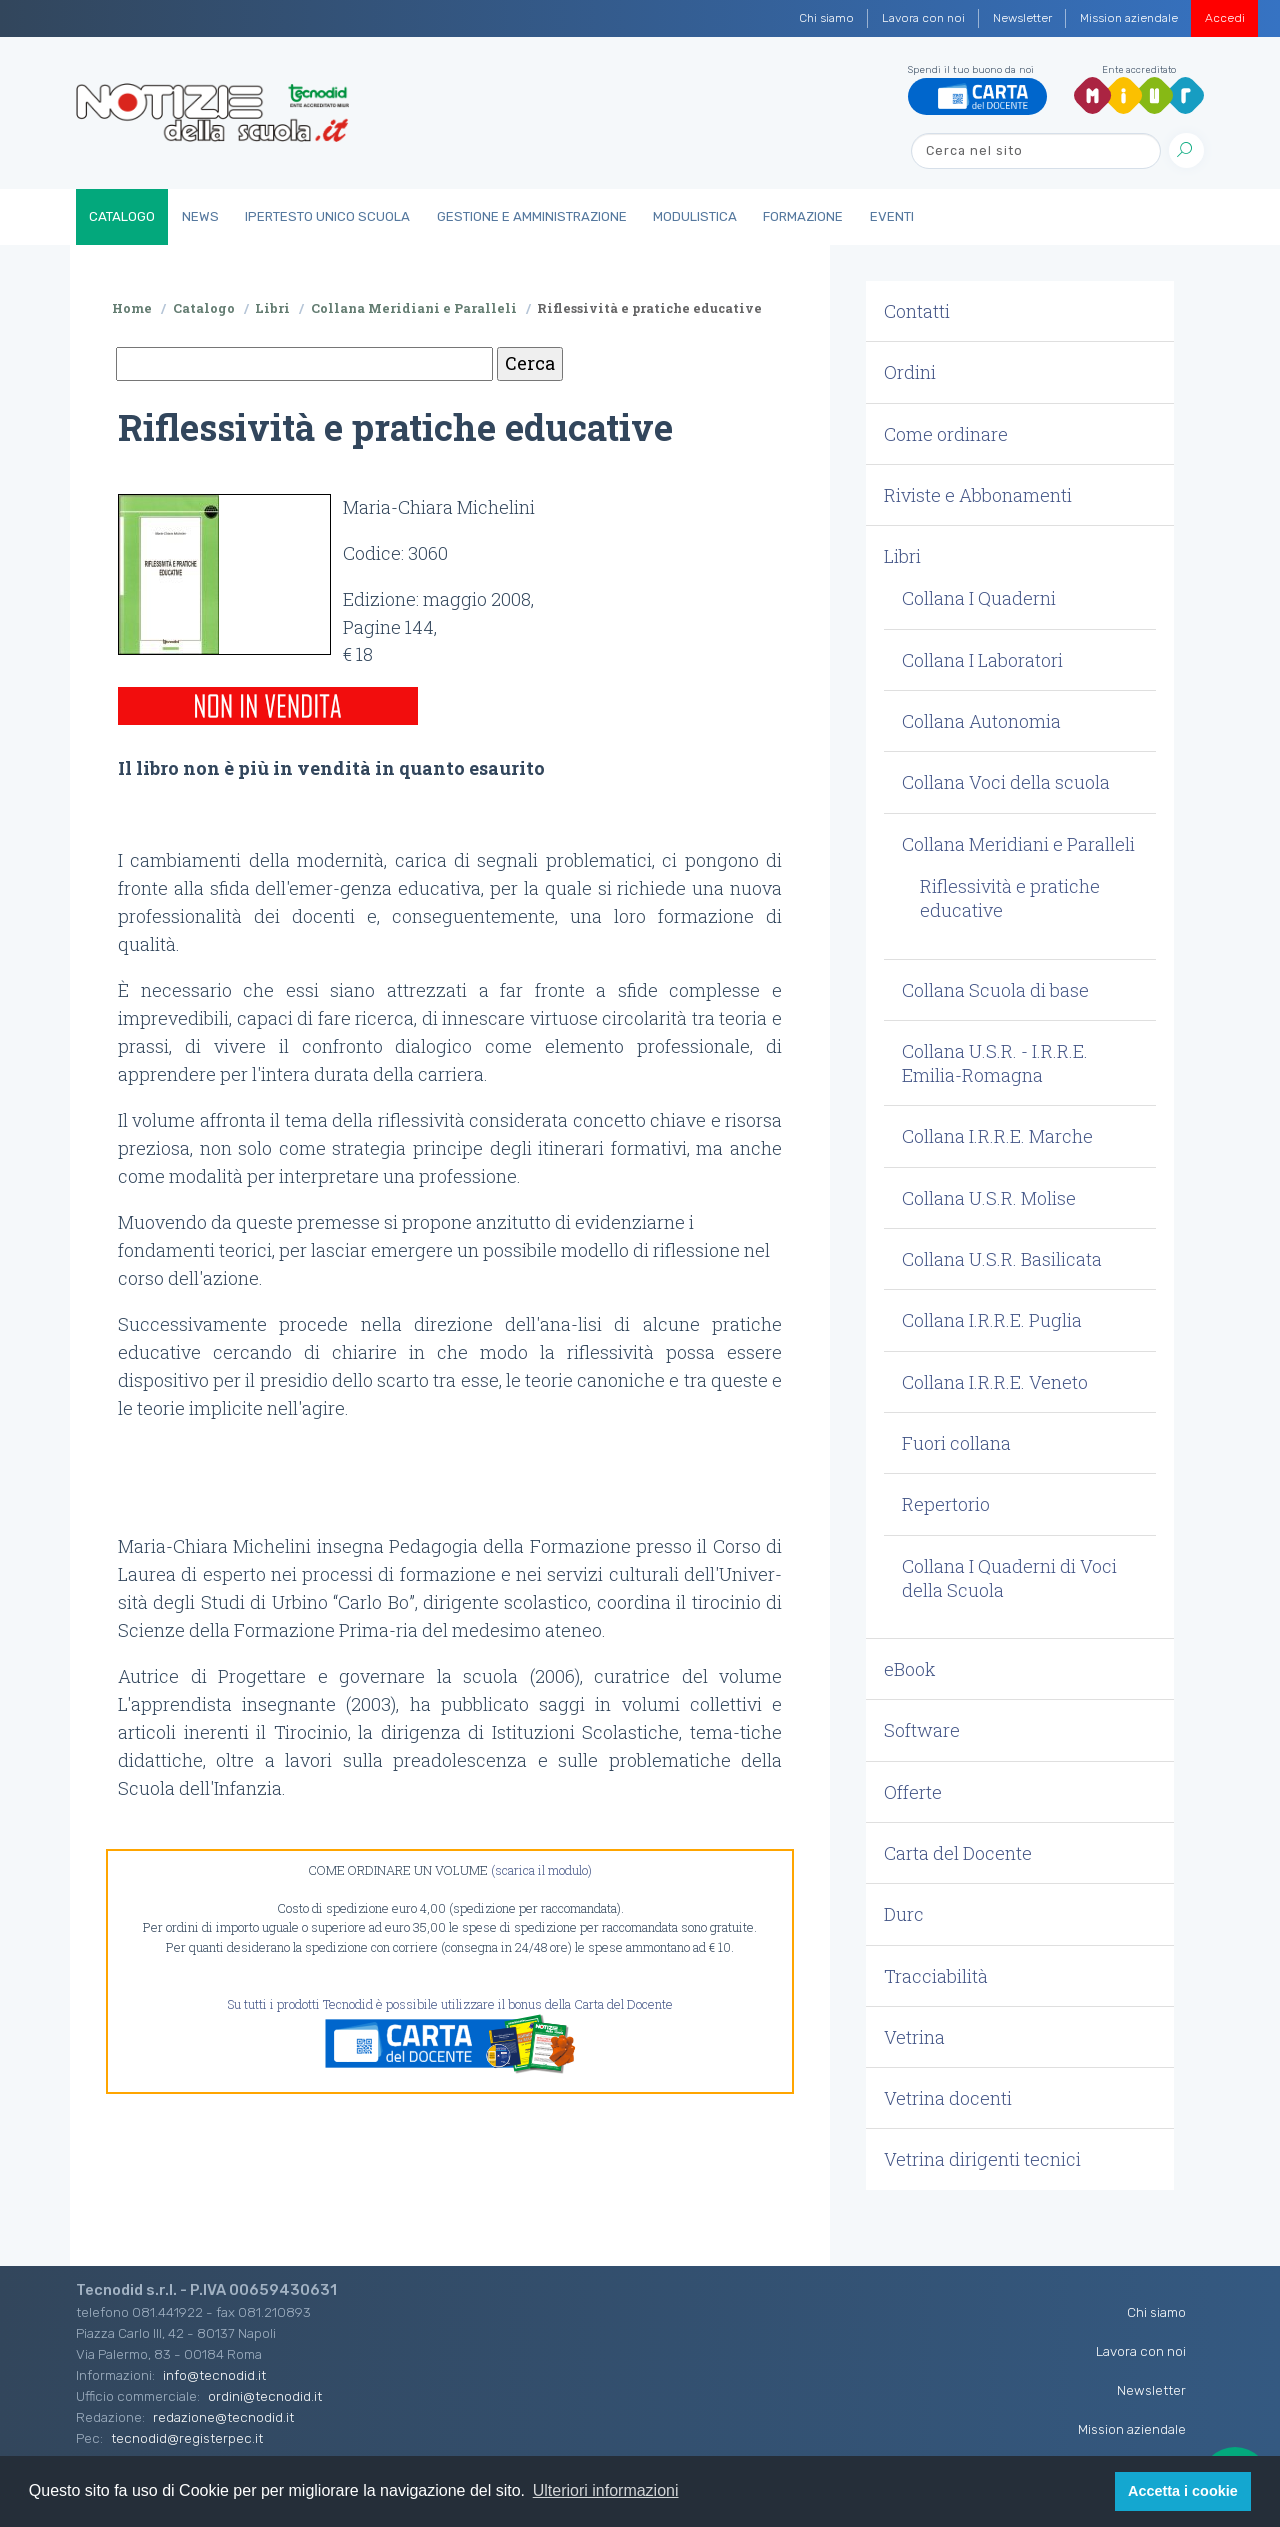  What do you see at coordinates (695, 216) in the screenshot?
I see `Modulistica` at bounding box center [695, 216].